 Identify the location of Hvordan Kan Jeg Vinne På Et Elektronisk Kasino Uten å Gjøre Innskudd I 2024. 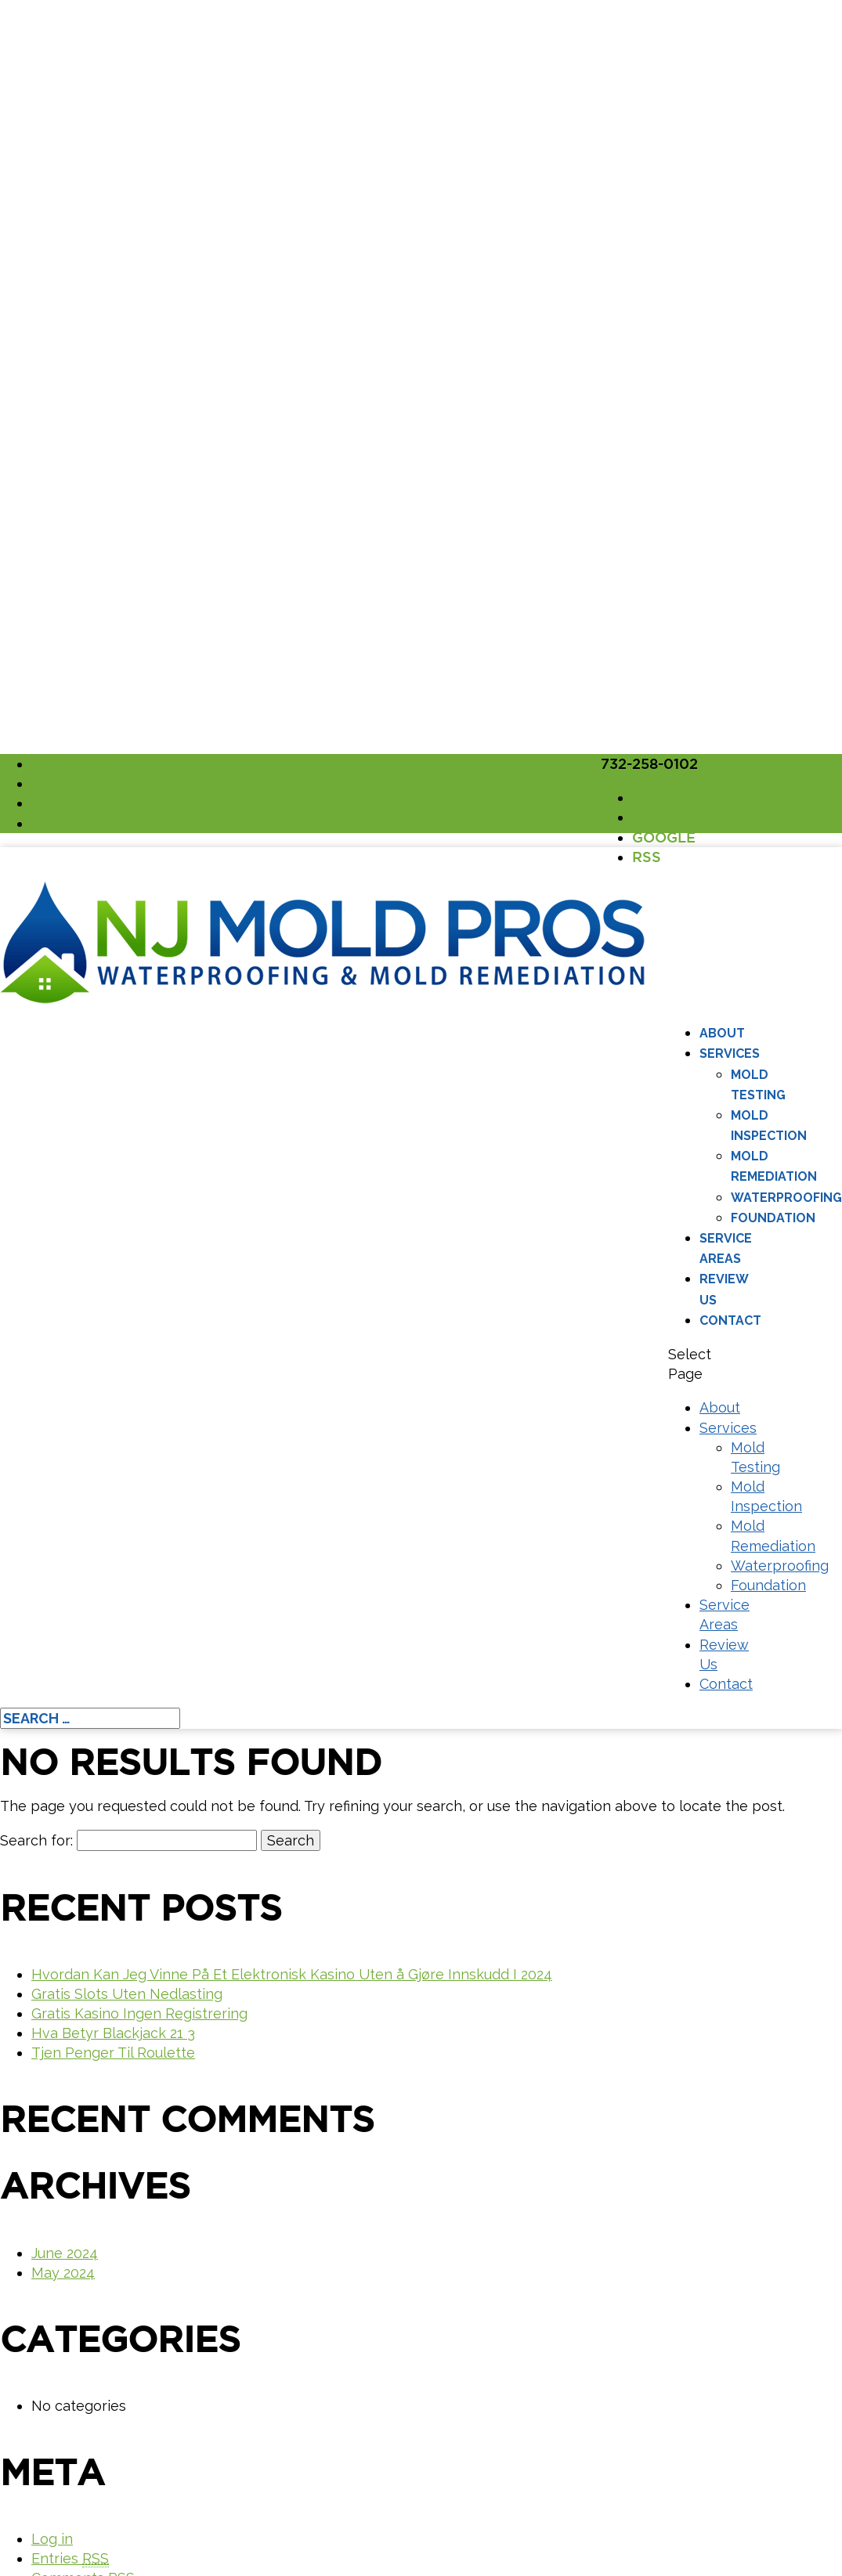
(291, 1974).